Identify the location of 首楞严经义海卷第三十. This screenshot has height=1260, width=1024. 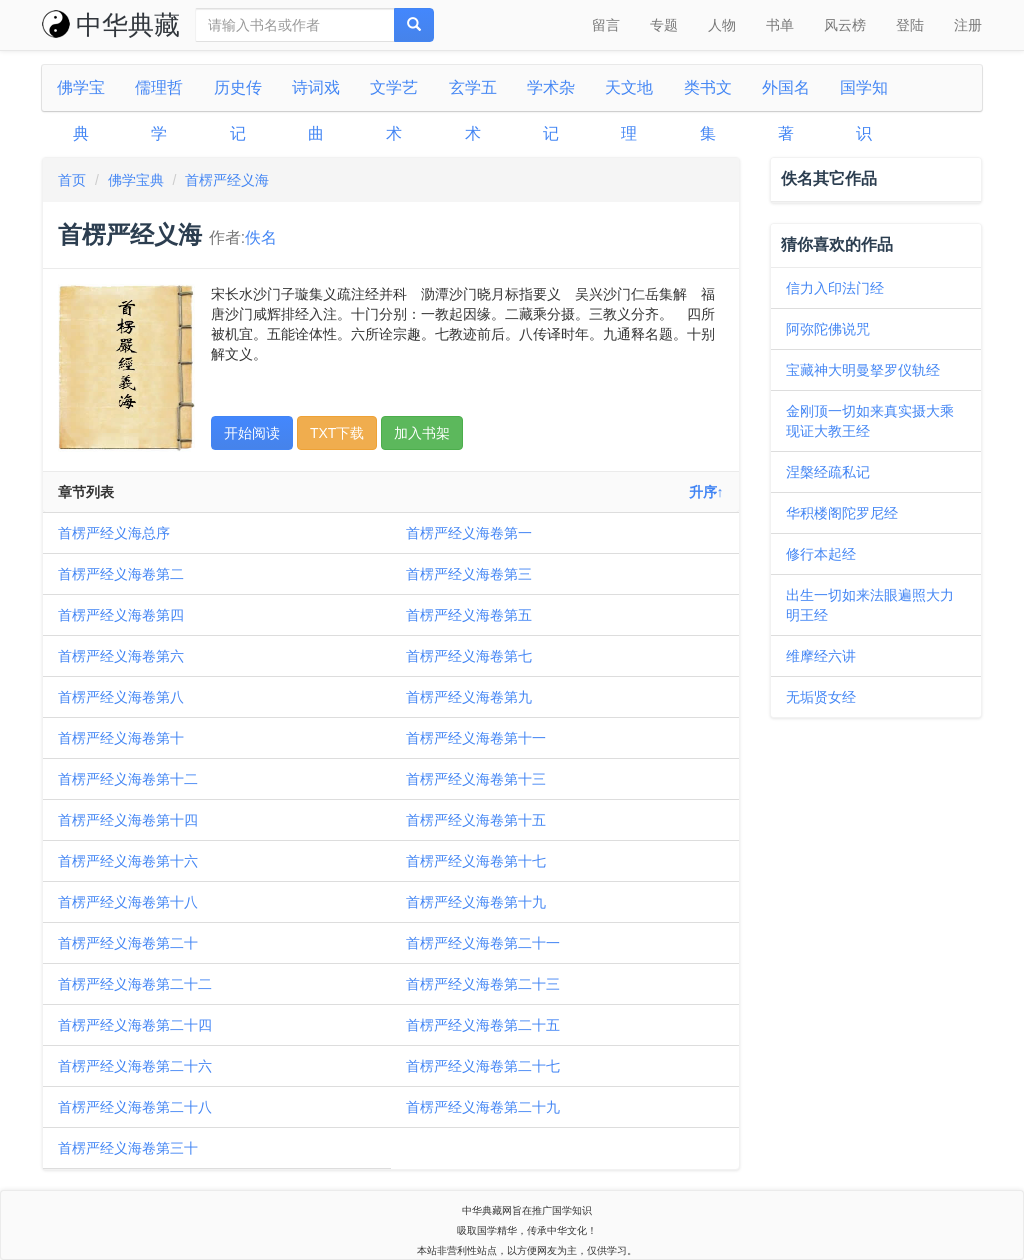
(128, 1148).